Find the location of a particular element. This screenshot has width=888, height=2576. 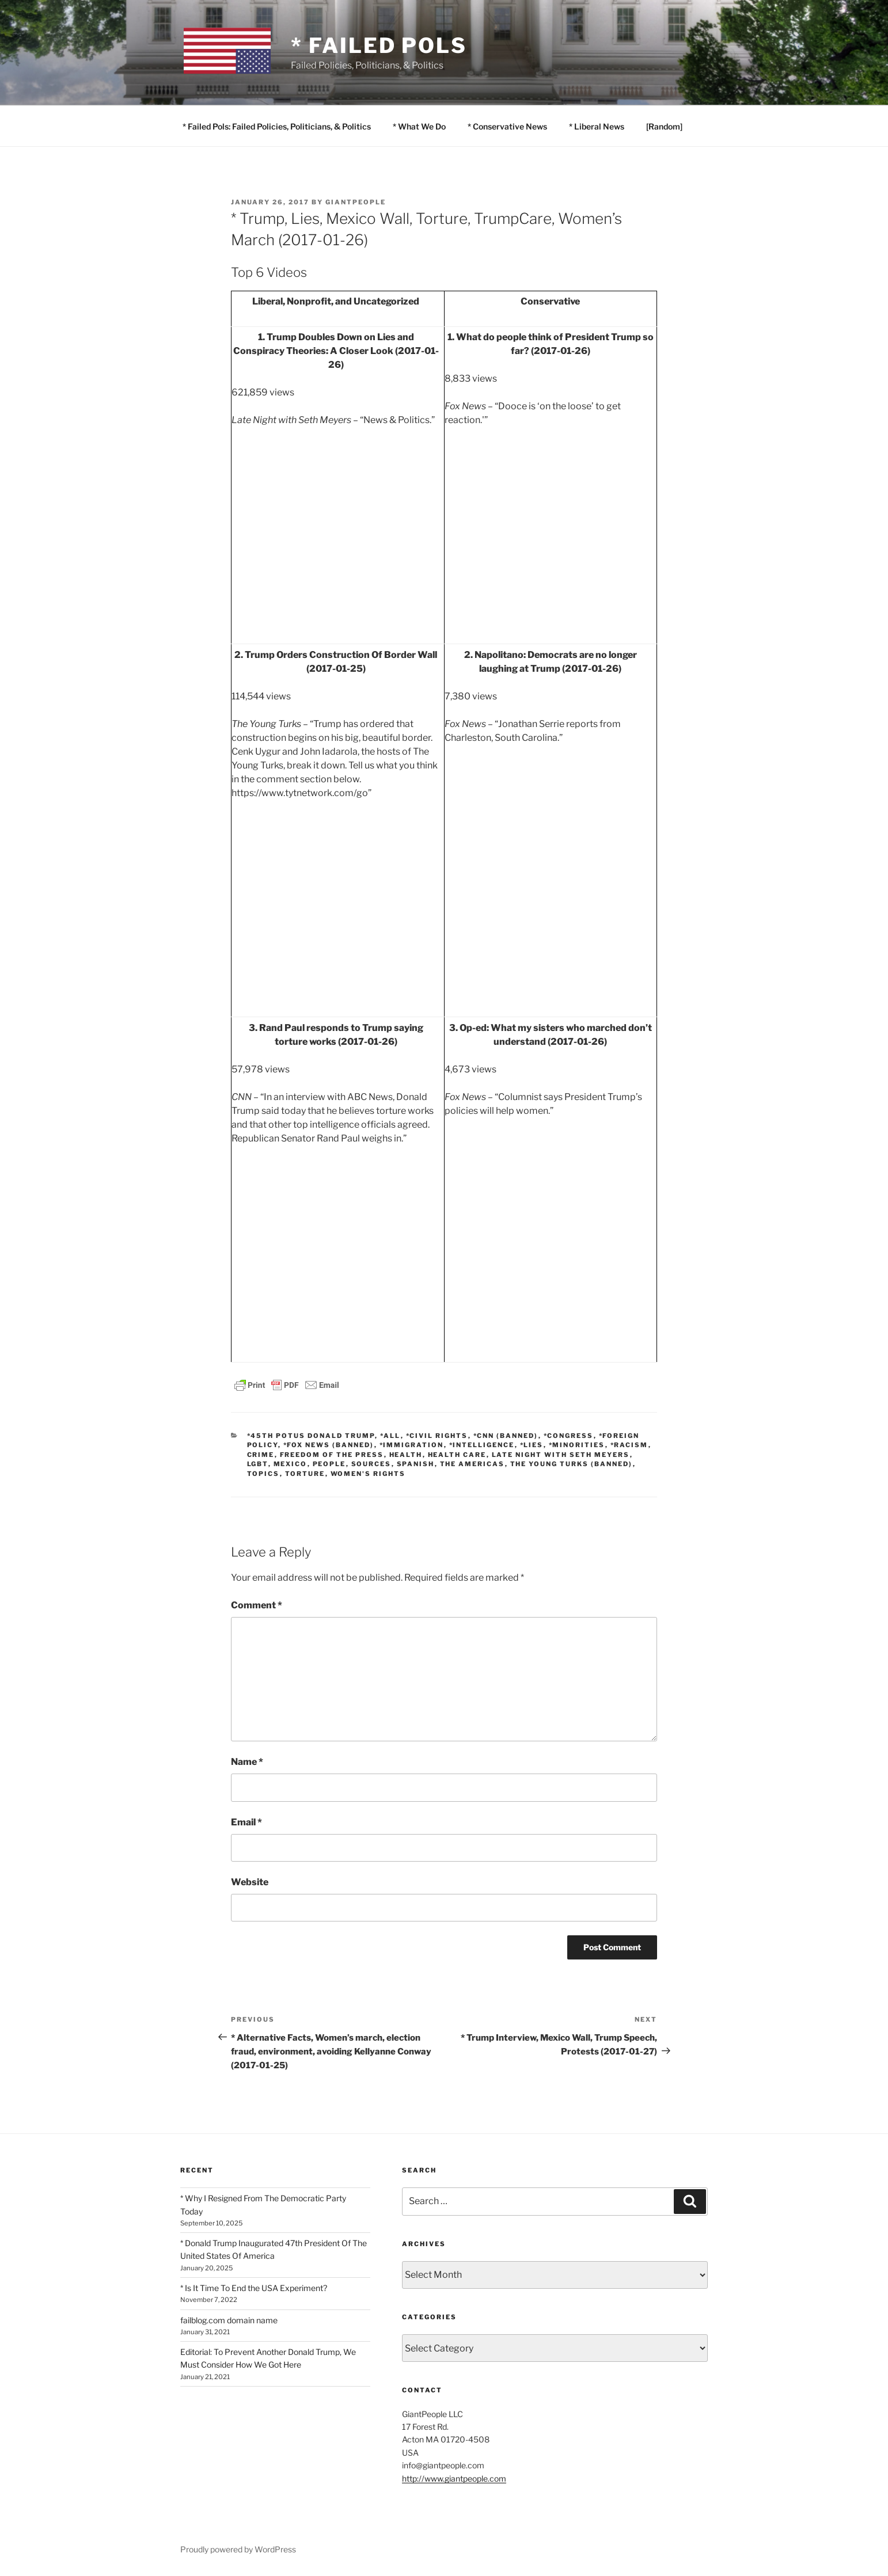

Mexico is located at coordinates (291, 1464).